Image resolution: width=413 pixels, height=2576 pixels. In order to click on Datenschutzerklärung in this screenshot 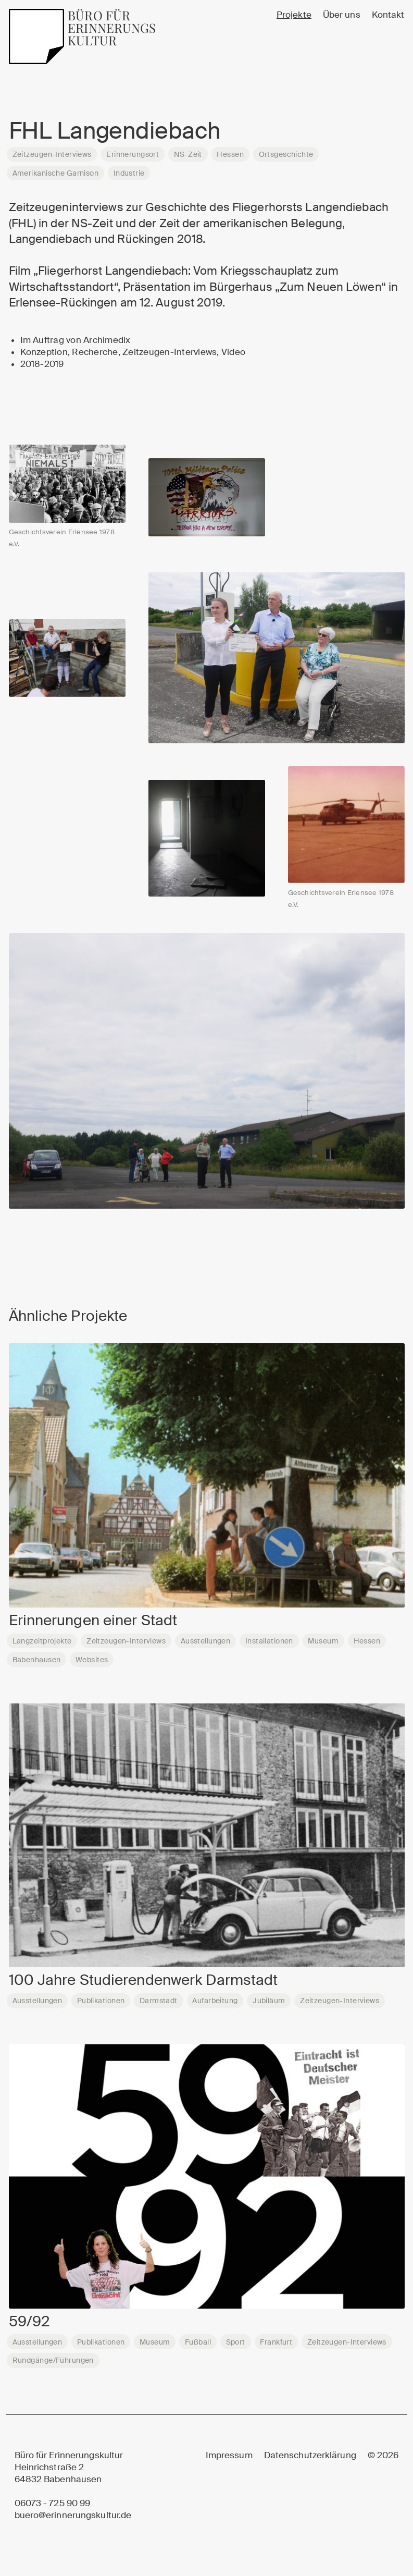, I will do `click(310, 2455)`.